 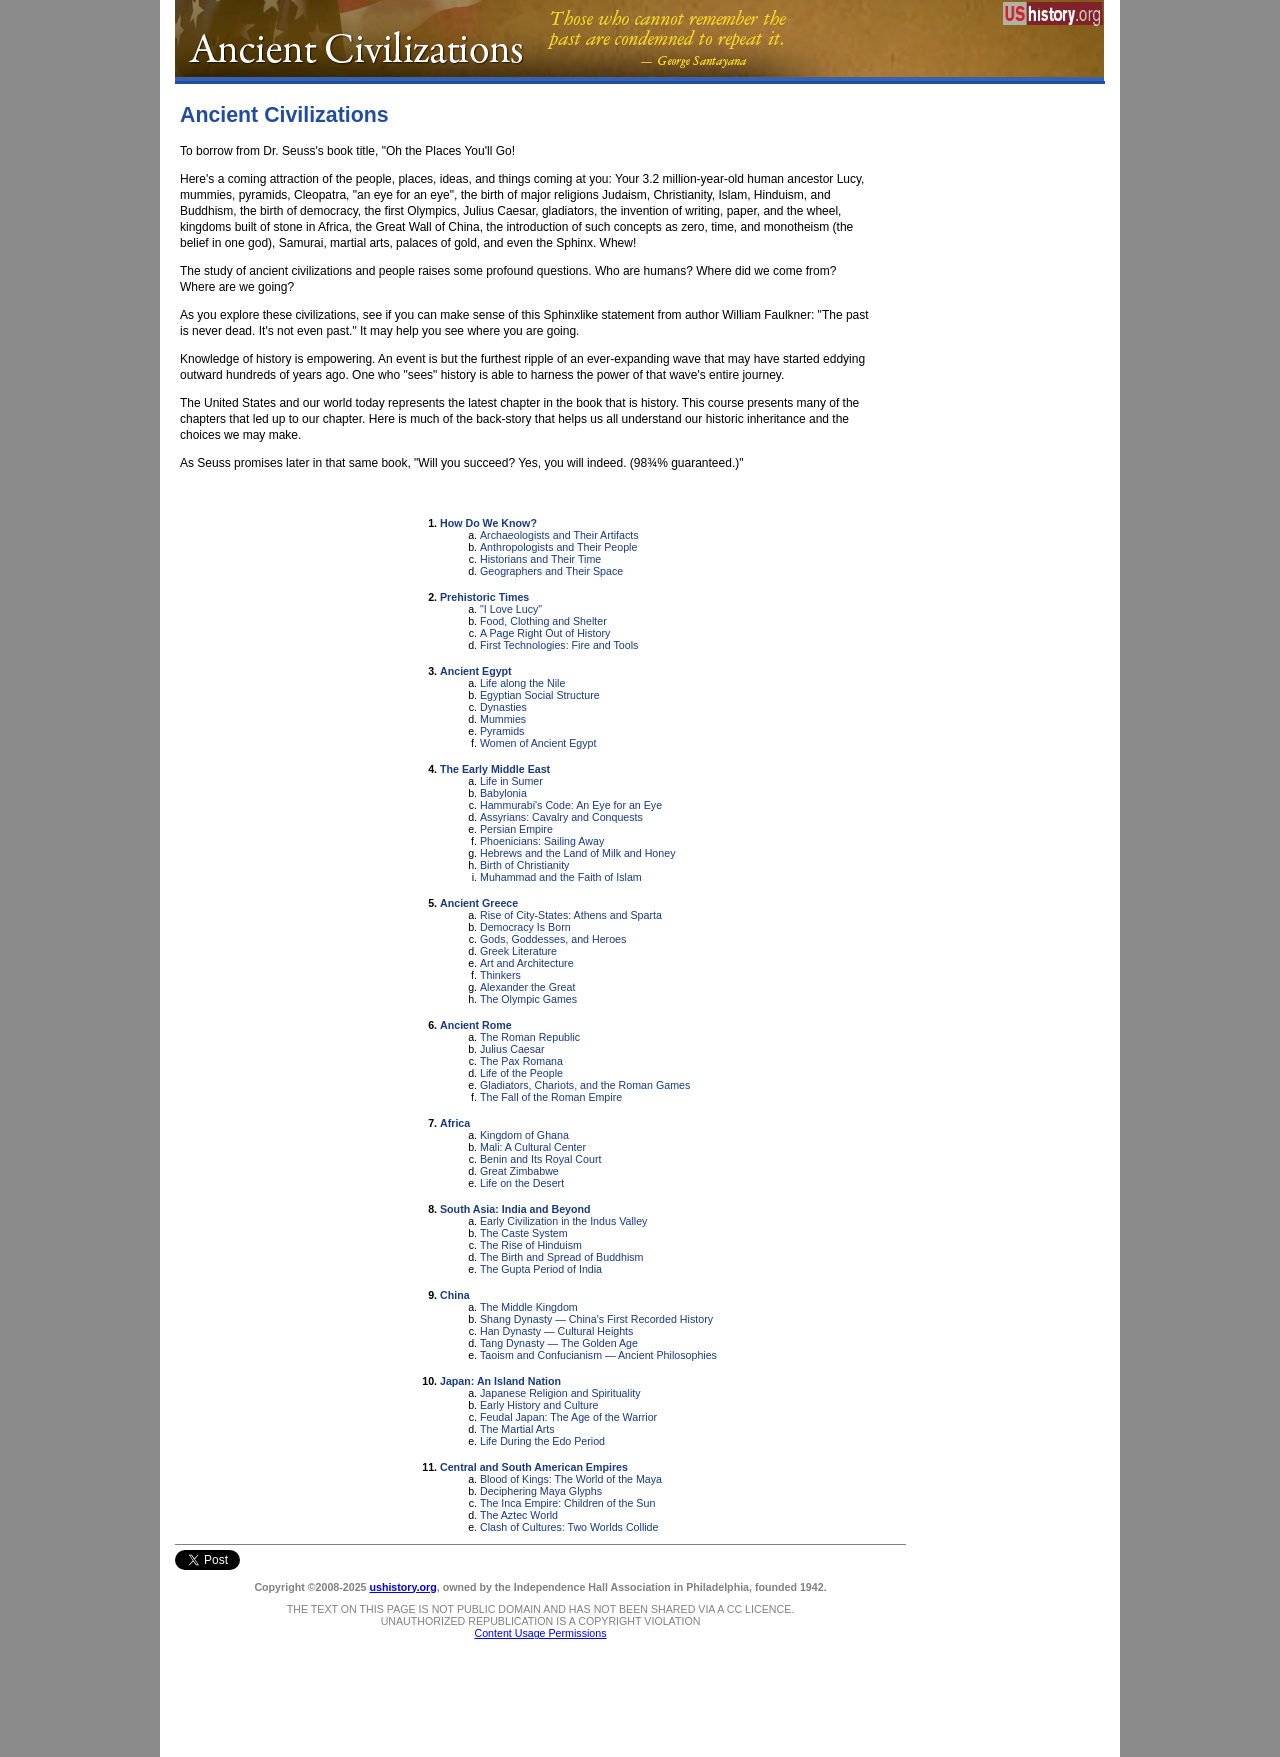 What do you see at coordinates (519, 1171) in the screenshot?
I see `Great Zimbabwe` at bounding box center [519, 1171].